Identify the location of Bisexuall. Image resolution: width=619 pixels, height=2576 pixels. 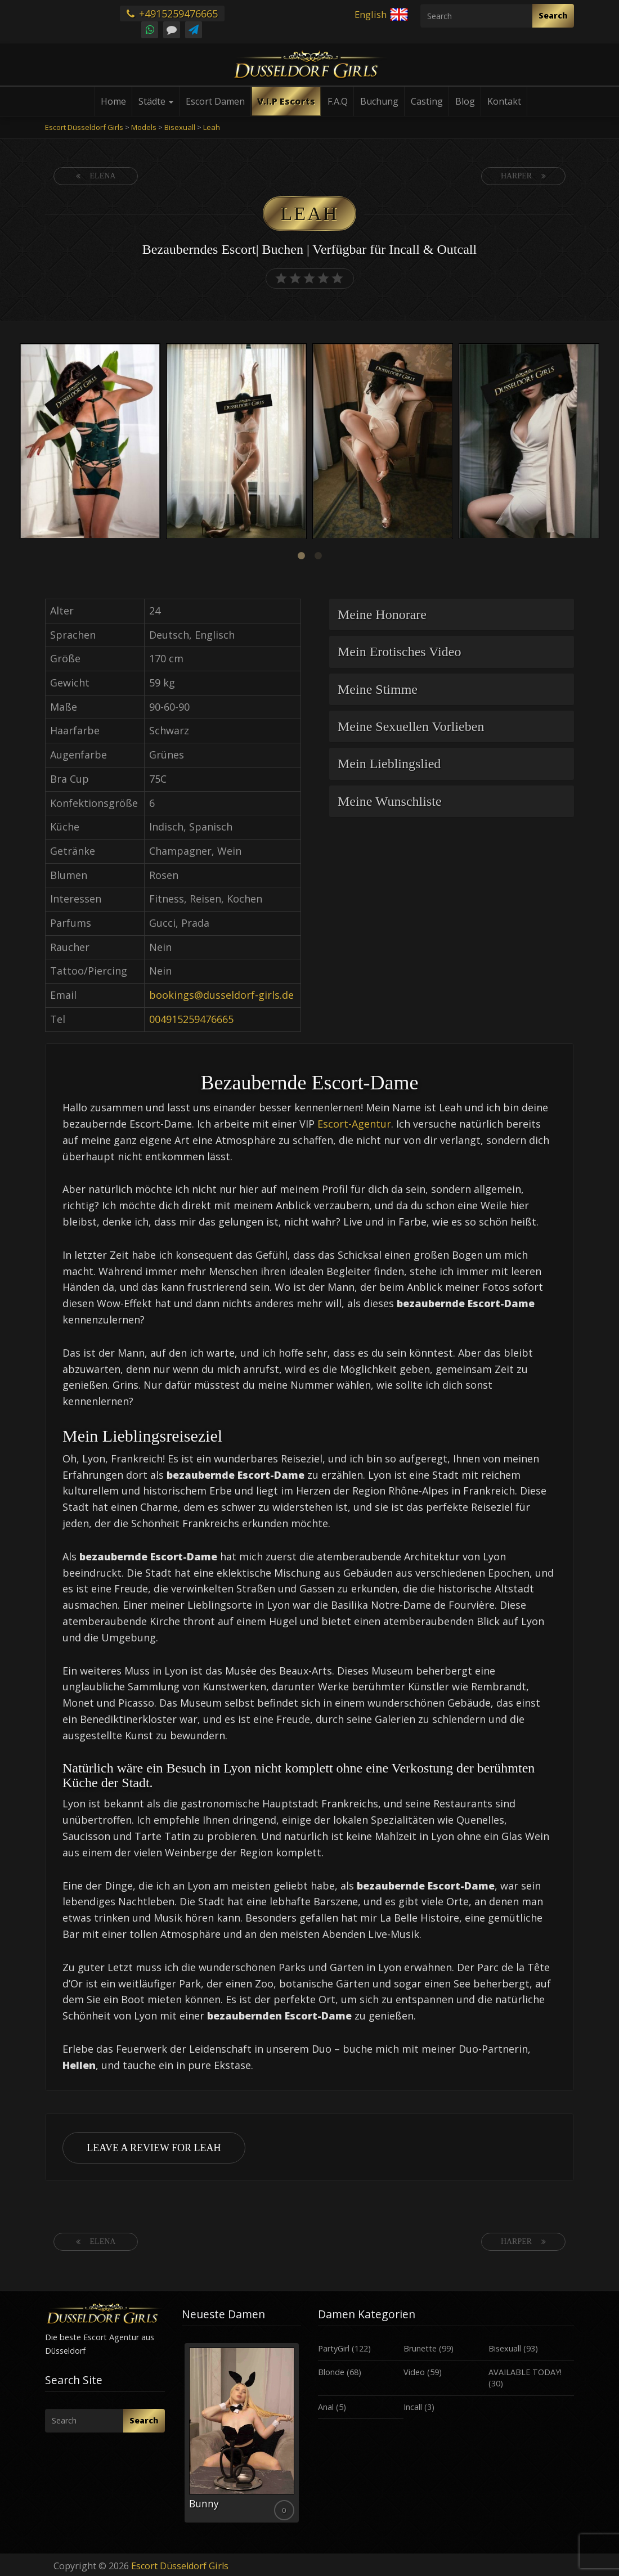
(504, 2348).